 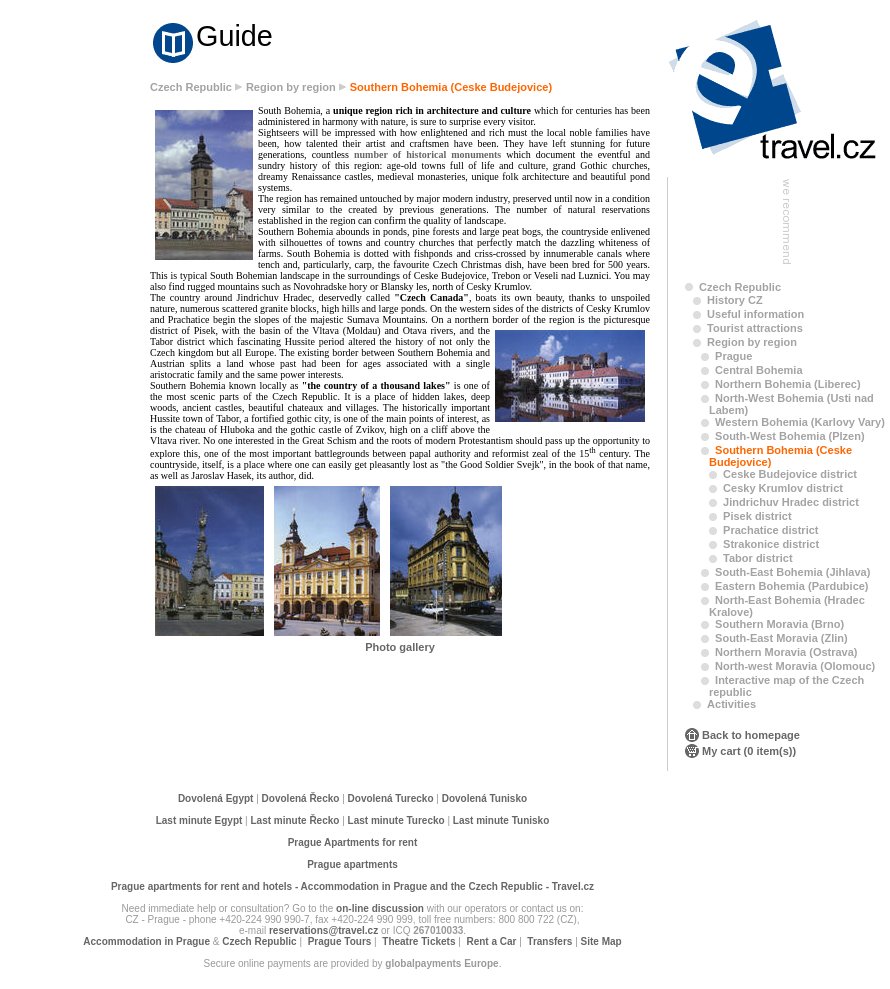 What do you see at coordinates (755, 314) in the screenshot?
I see `Useful information` at bounding box center [755, 314].